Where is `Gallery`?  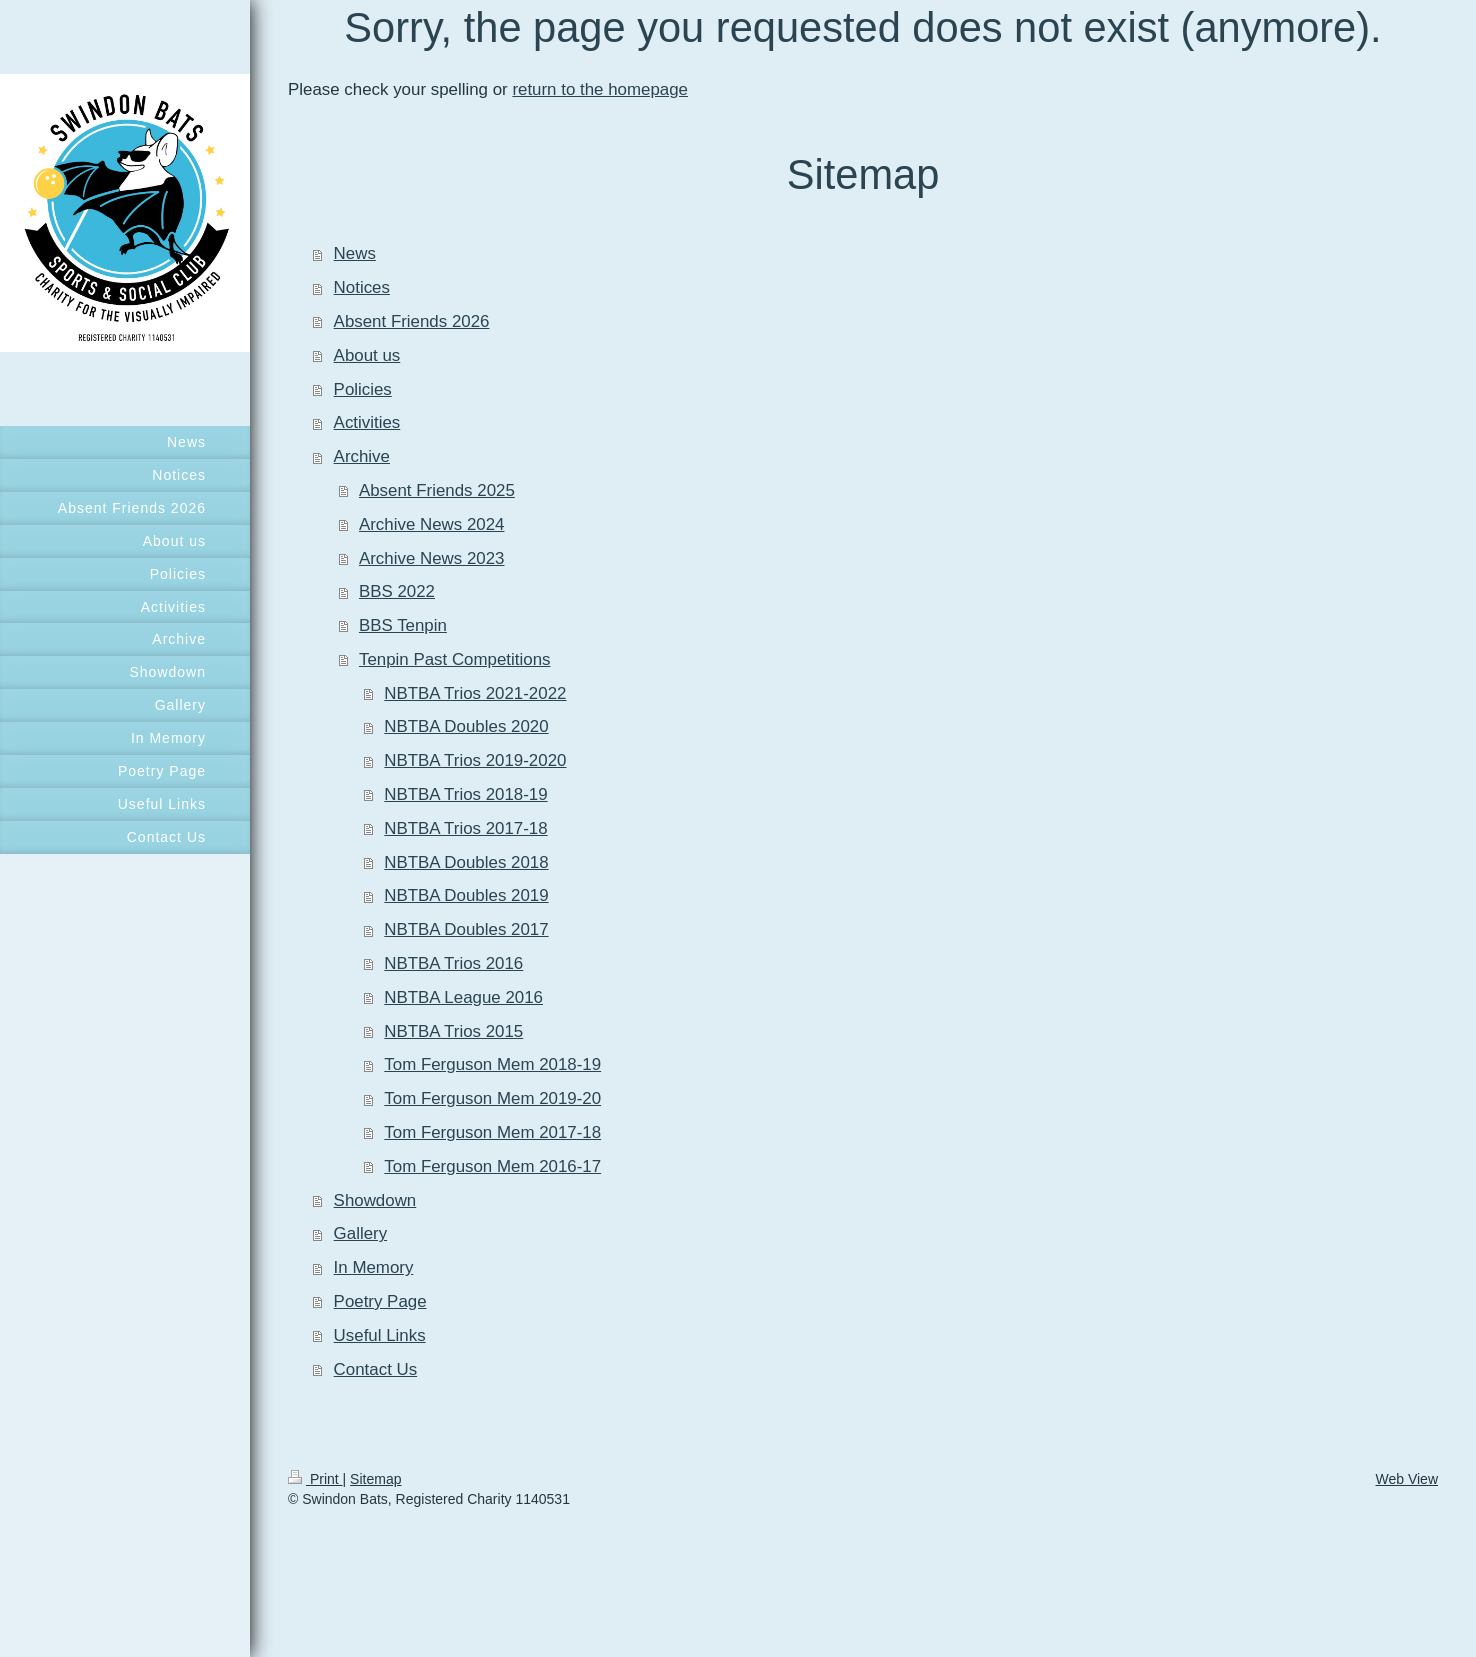 Gallery is located at coordinates (361, 1233).